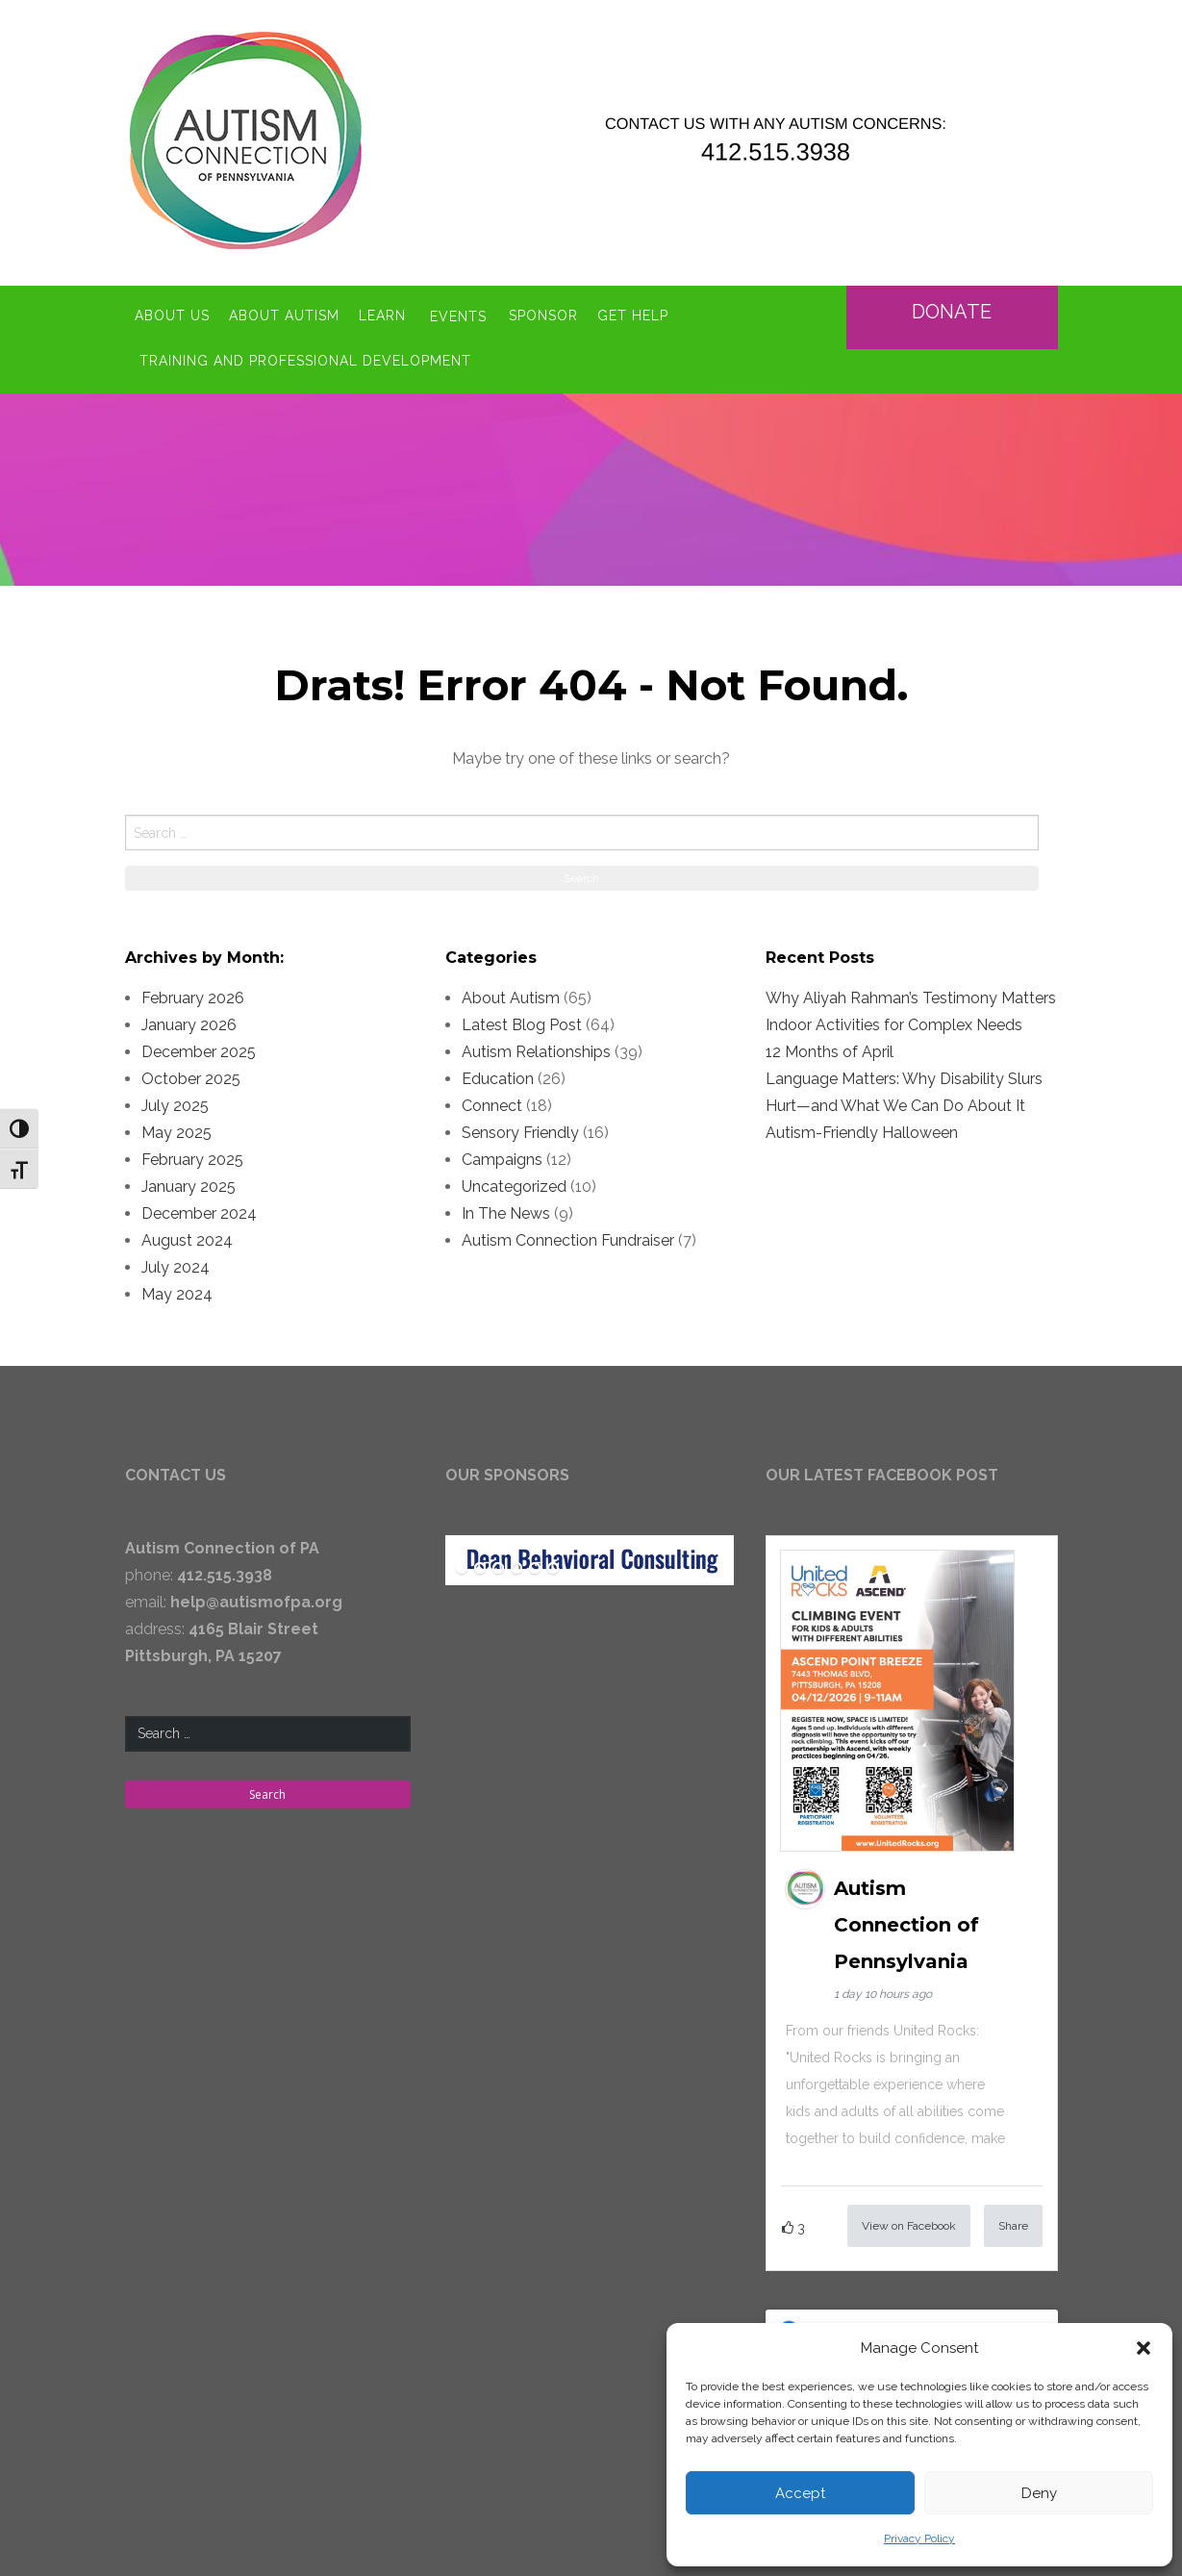  I want to click on July 2025, so click(175, 1101).